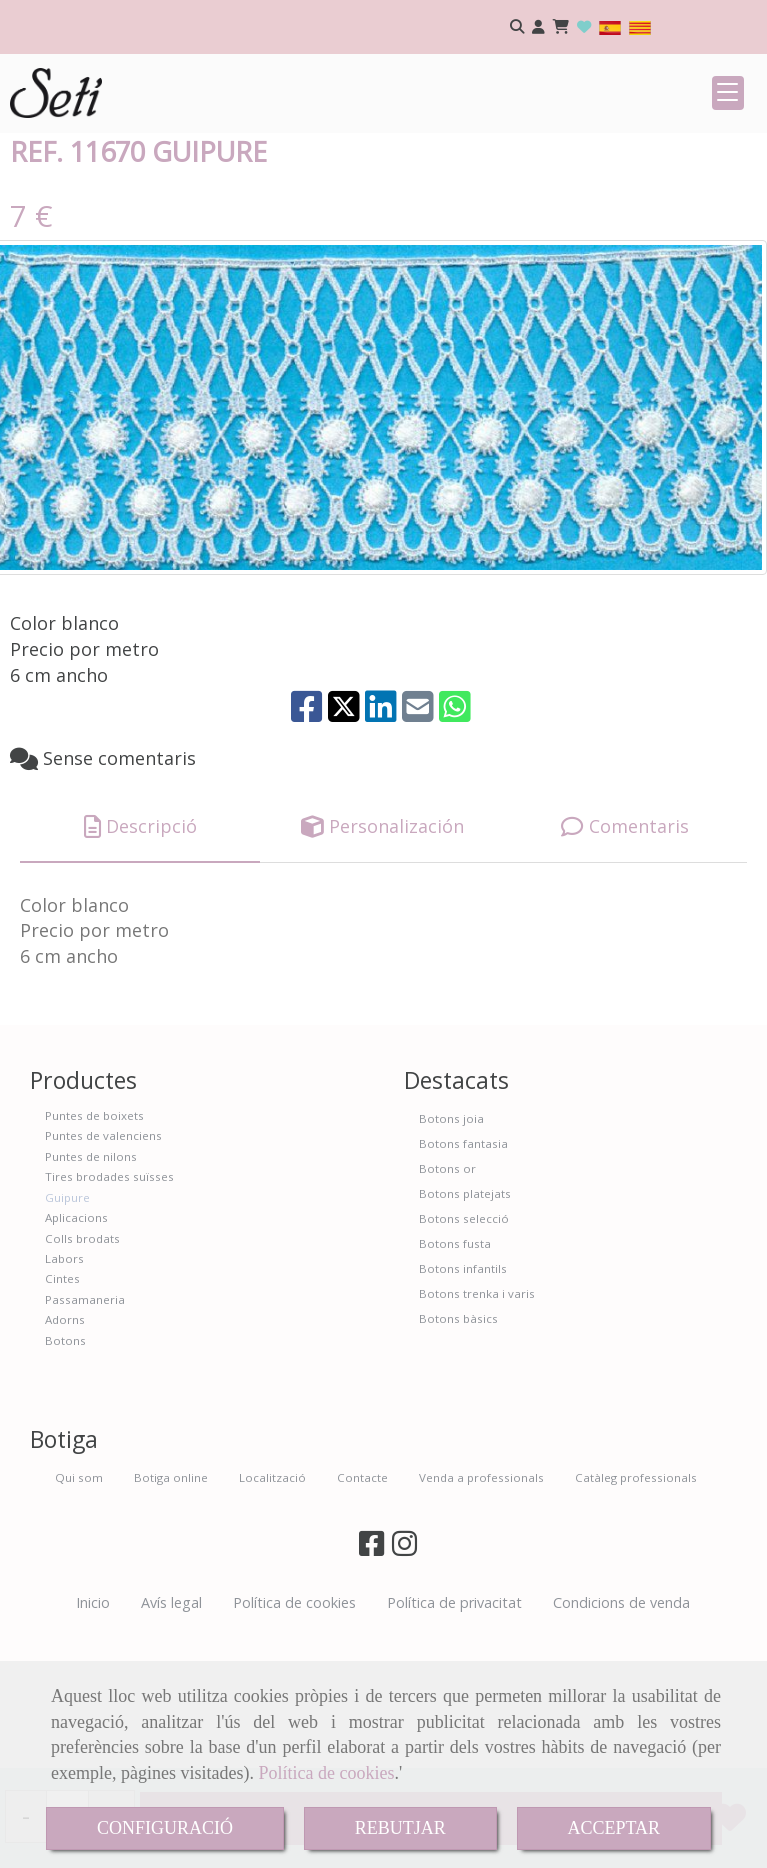 The image size is (767, 1868). Describe the element at coordinates (140, 960) in the screenshot. I see `[tab]` at that location.